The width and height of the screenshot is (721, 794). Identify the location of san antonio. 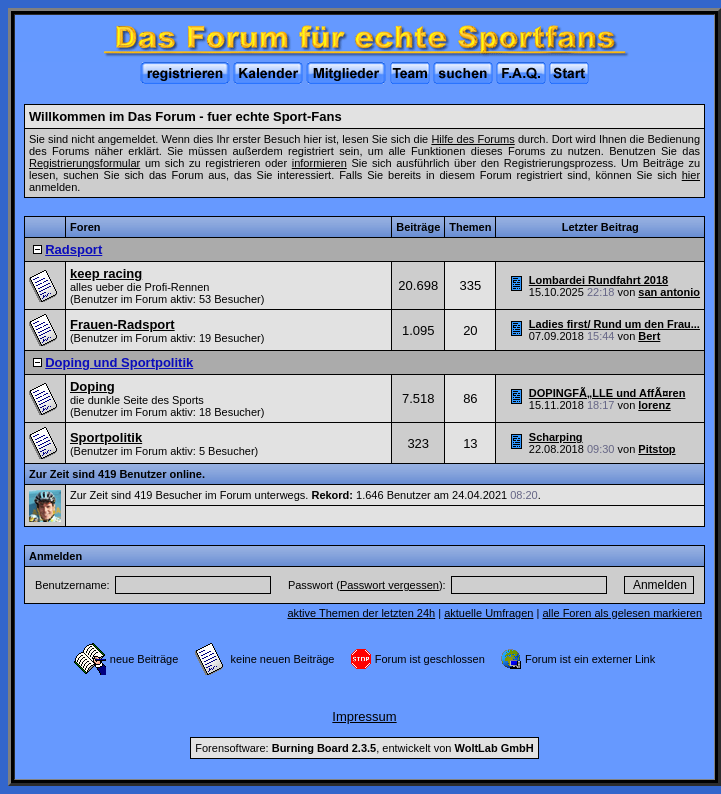
(669, 292).